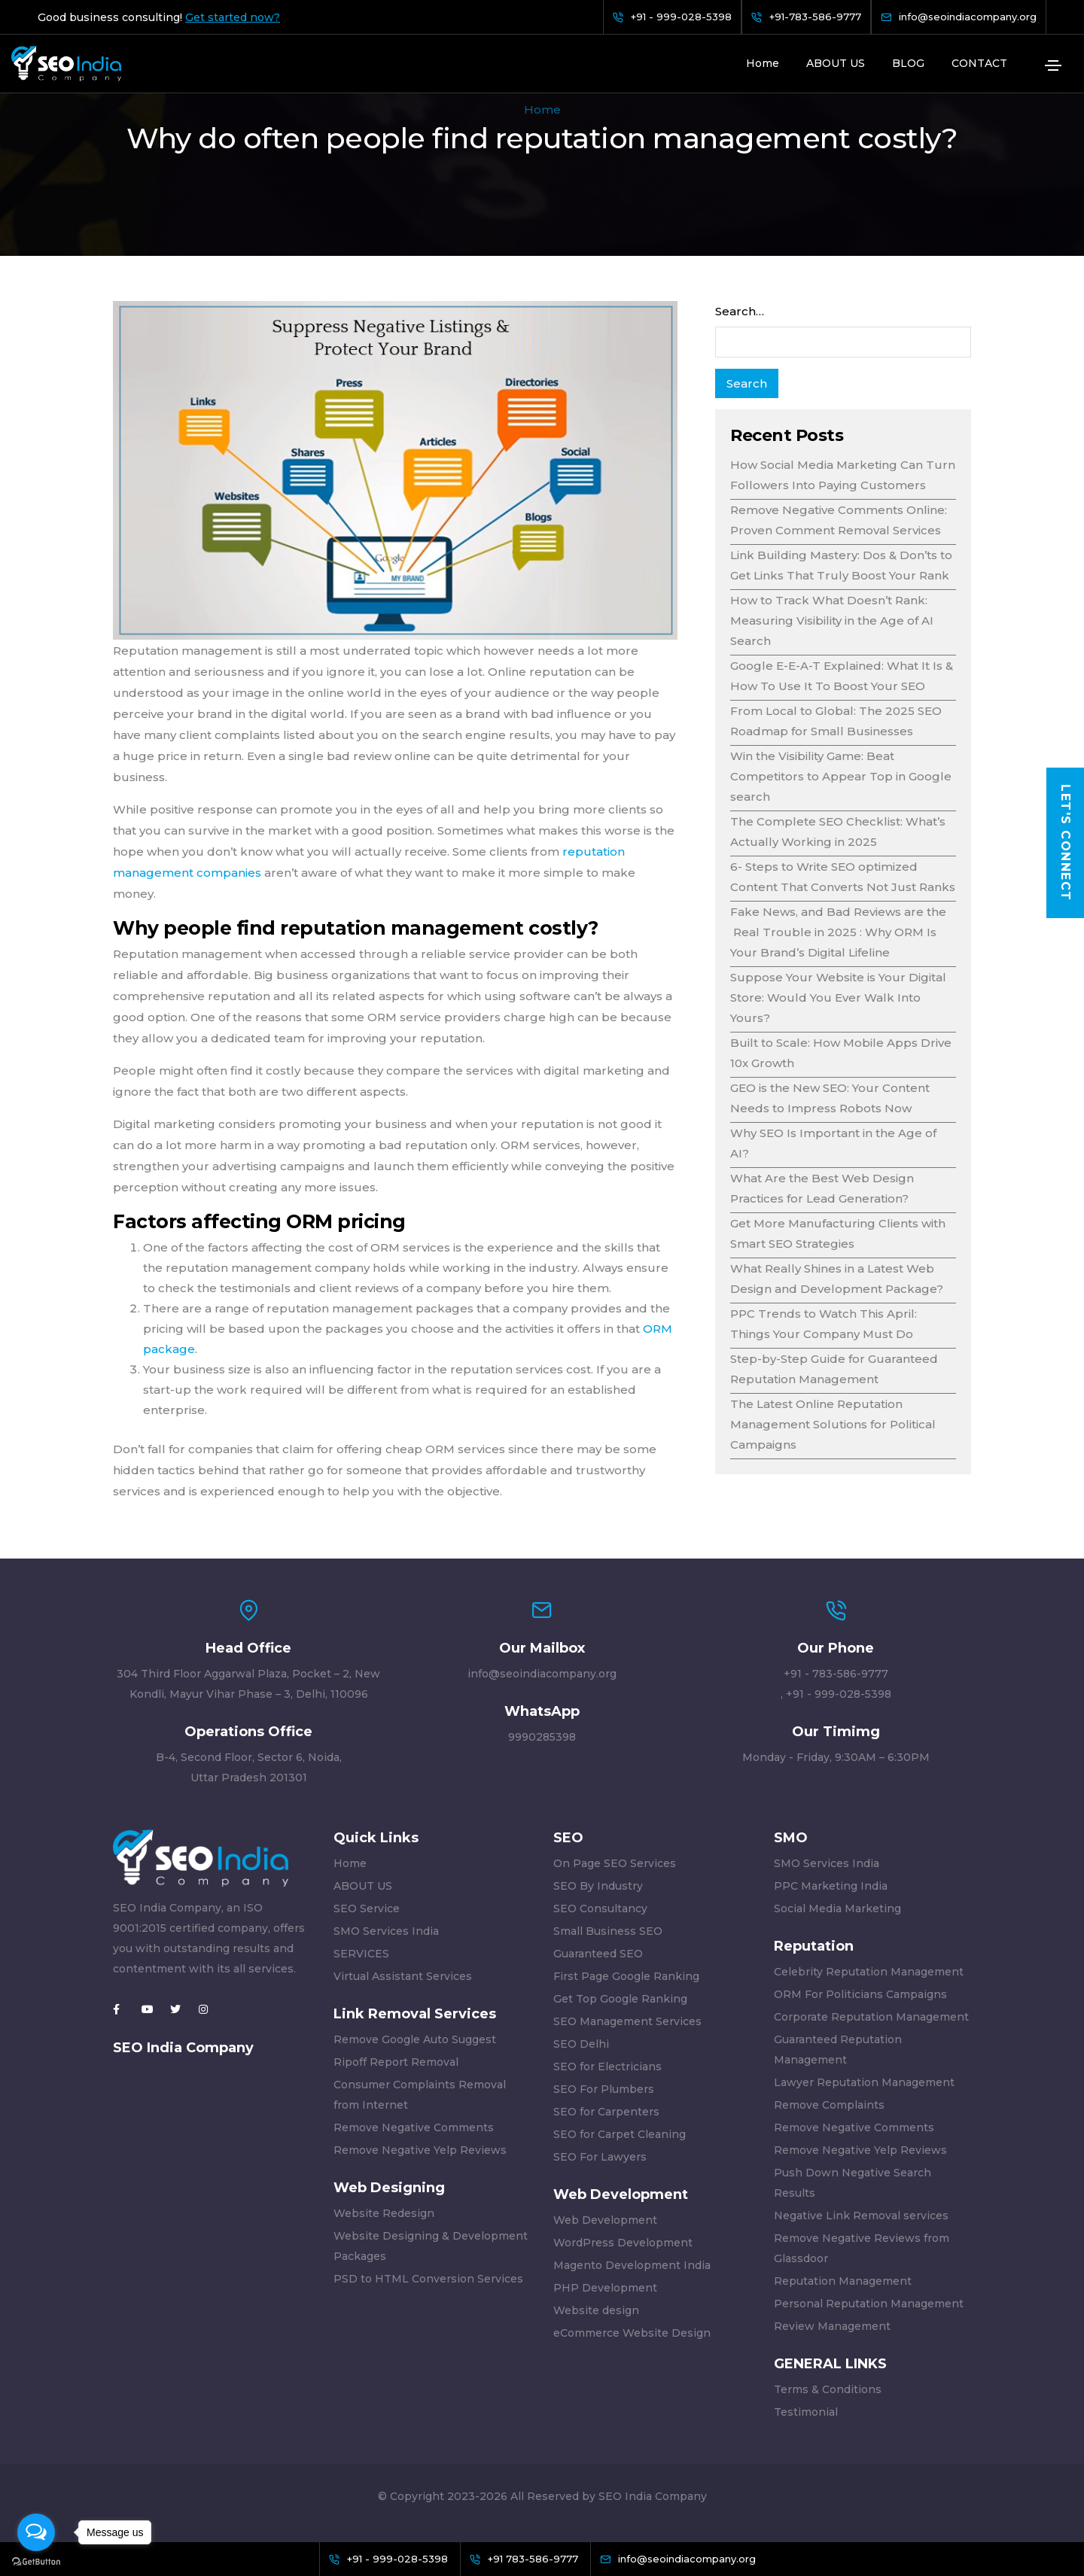 This screenshot has width=1084, height=2576. What do you see at coordinates (908, 63) in the screenshot?
I see `BLOG` at bounding box center [908, 63].